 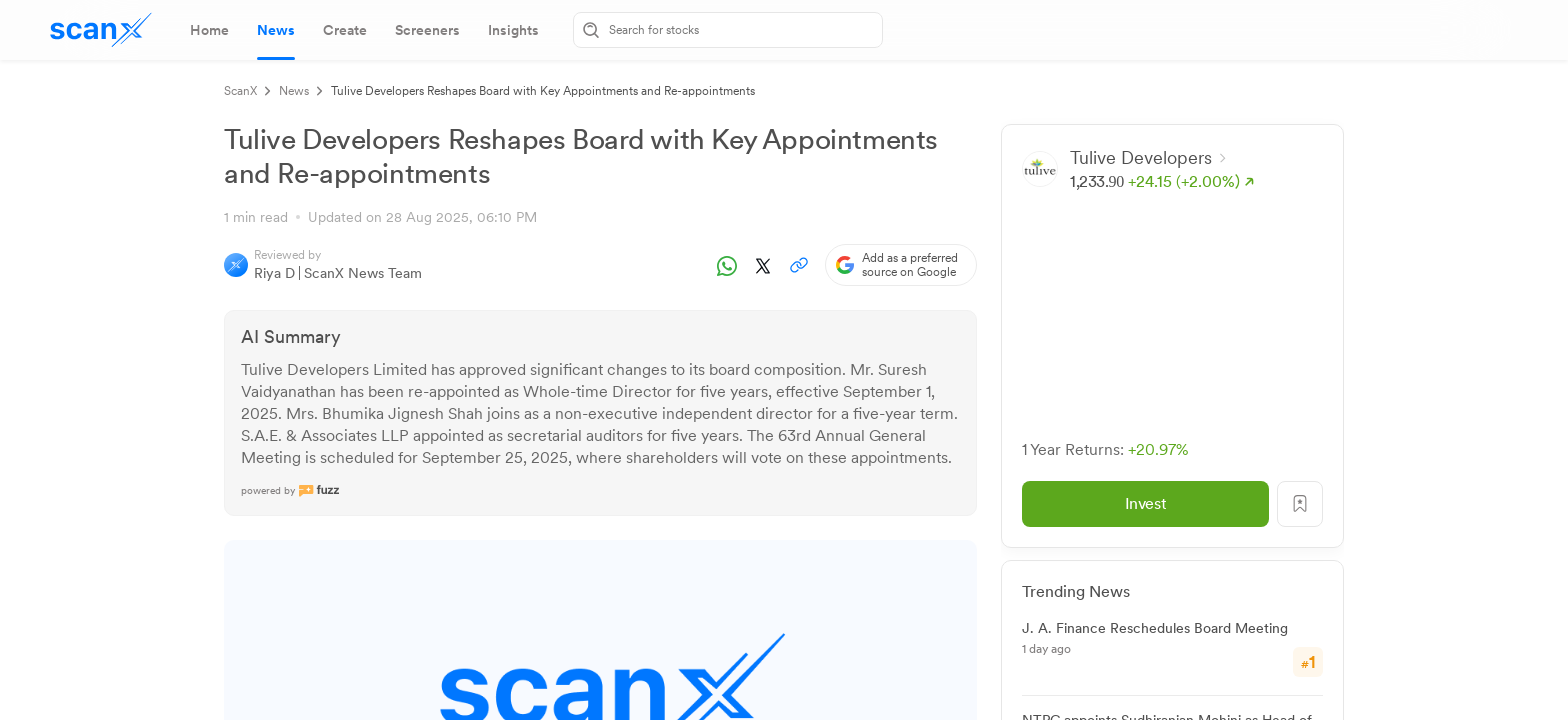 I want to click on [tab], so click(x=209, y=30).